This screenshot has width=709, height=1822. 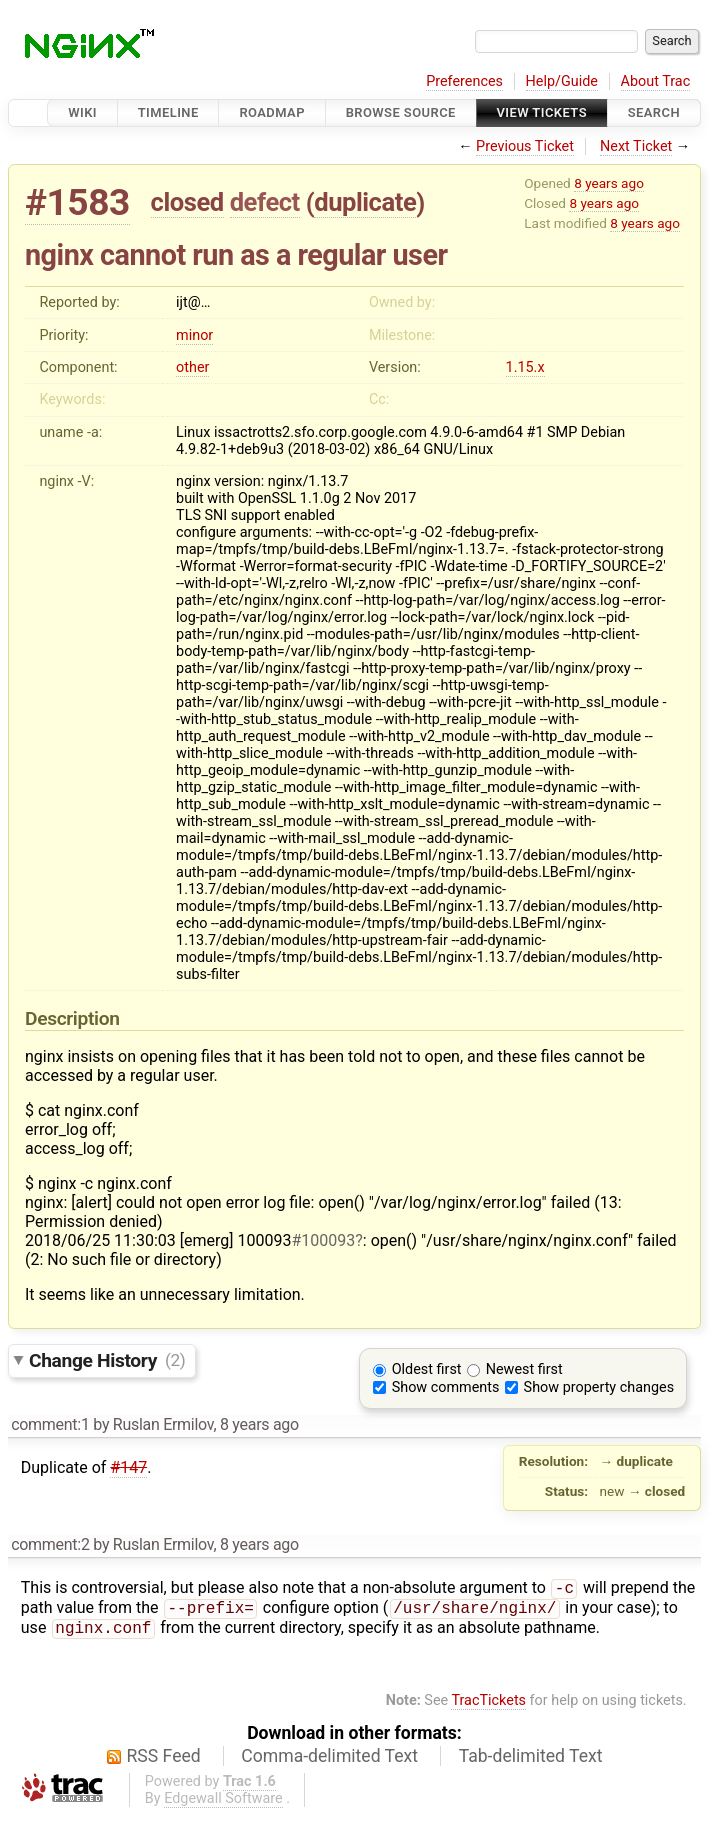 I want to click on Preferences, so click(x=464, y=81).